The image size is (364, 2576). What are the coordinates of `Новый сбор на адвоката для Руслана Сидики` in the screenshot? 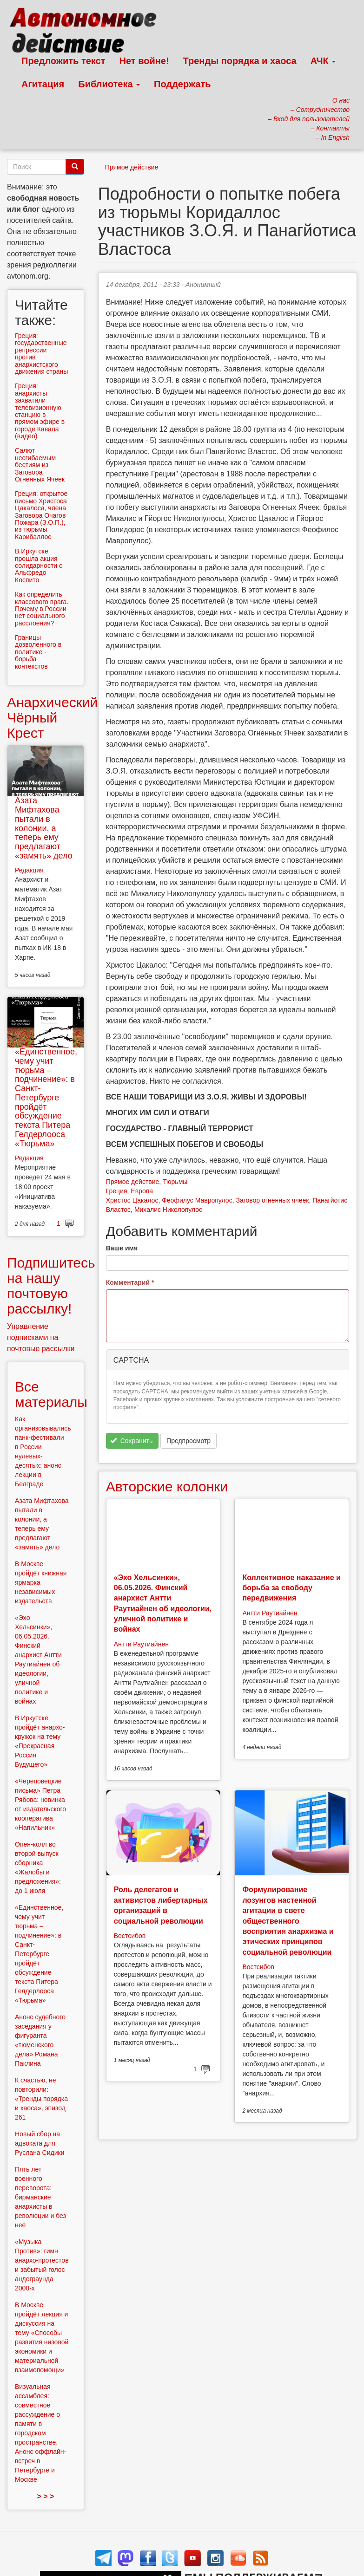 It's located at (39, 2143).